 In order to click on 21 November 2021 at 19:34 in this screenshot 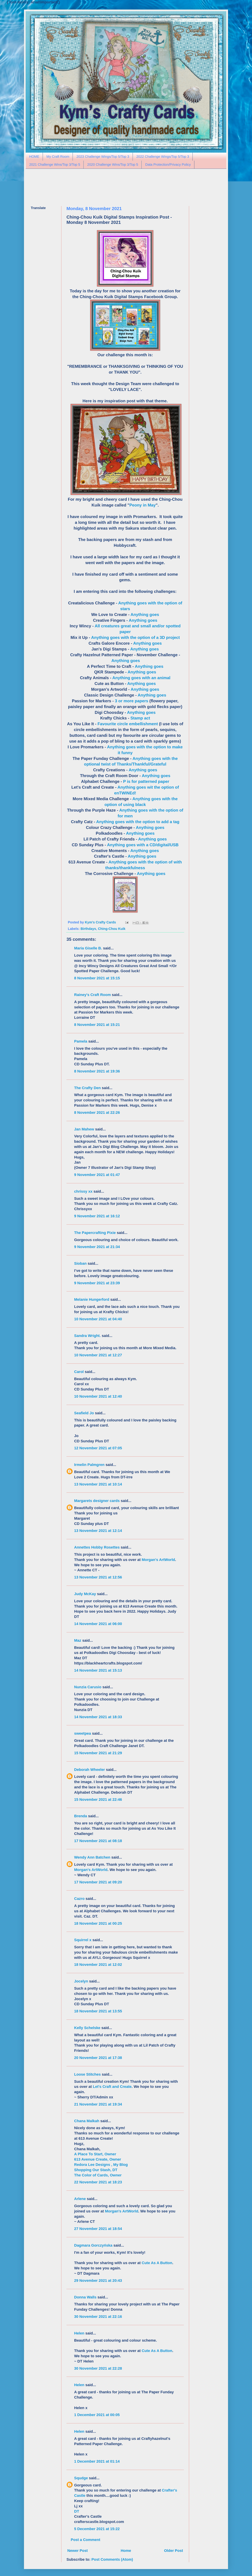, I will do `click(98, 2104)`.